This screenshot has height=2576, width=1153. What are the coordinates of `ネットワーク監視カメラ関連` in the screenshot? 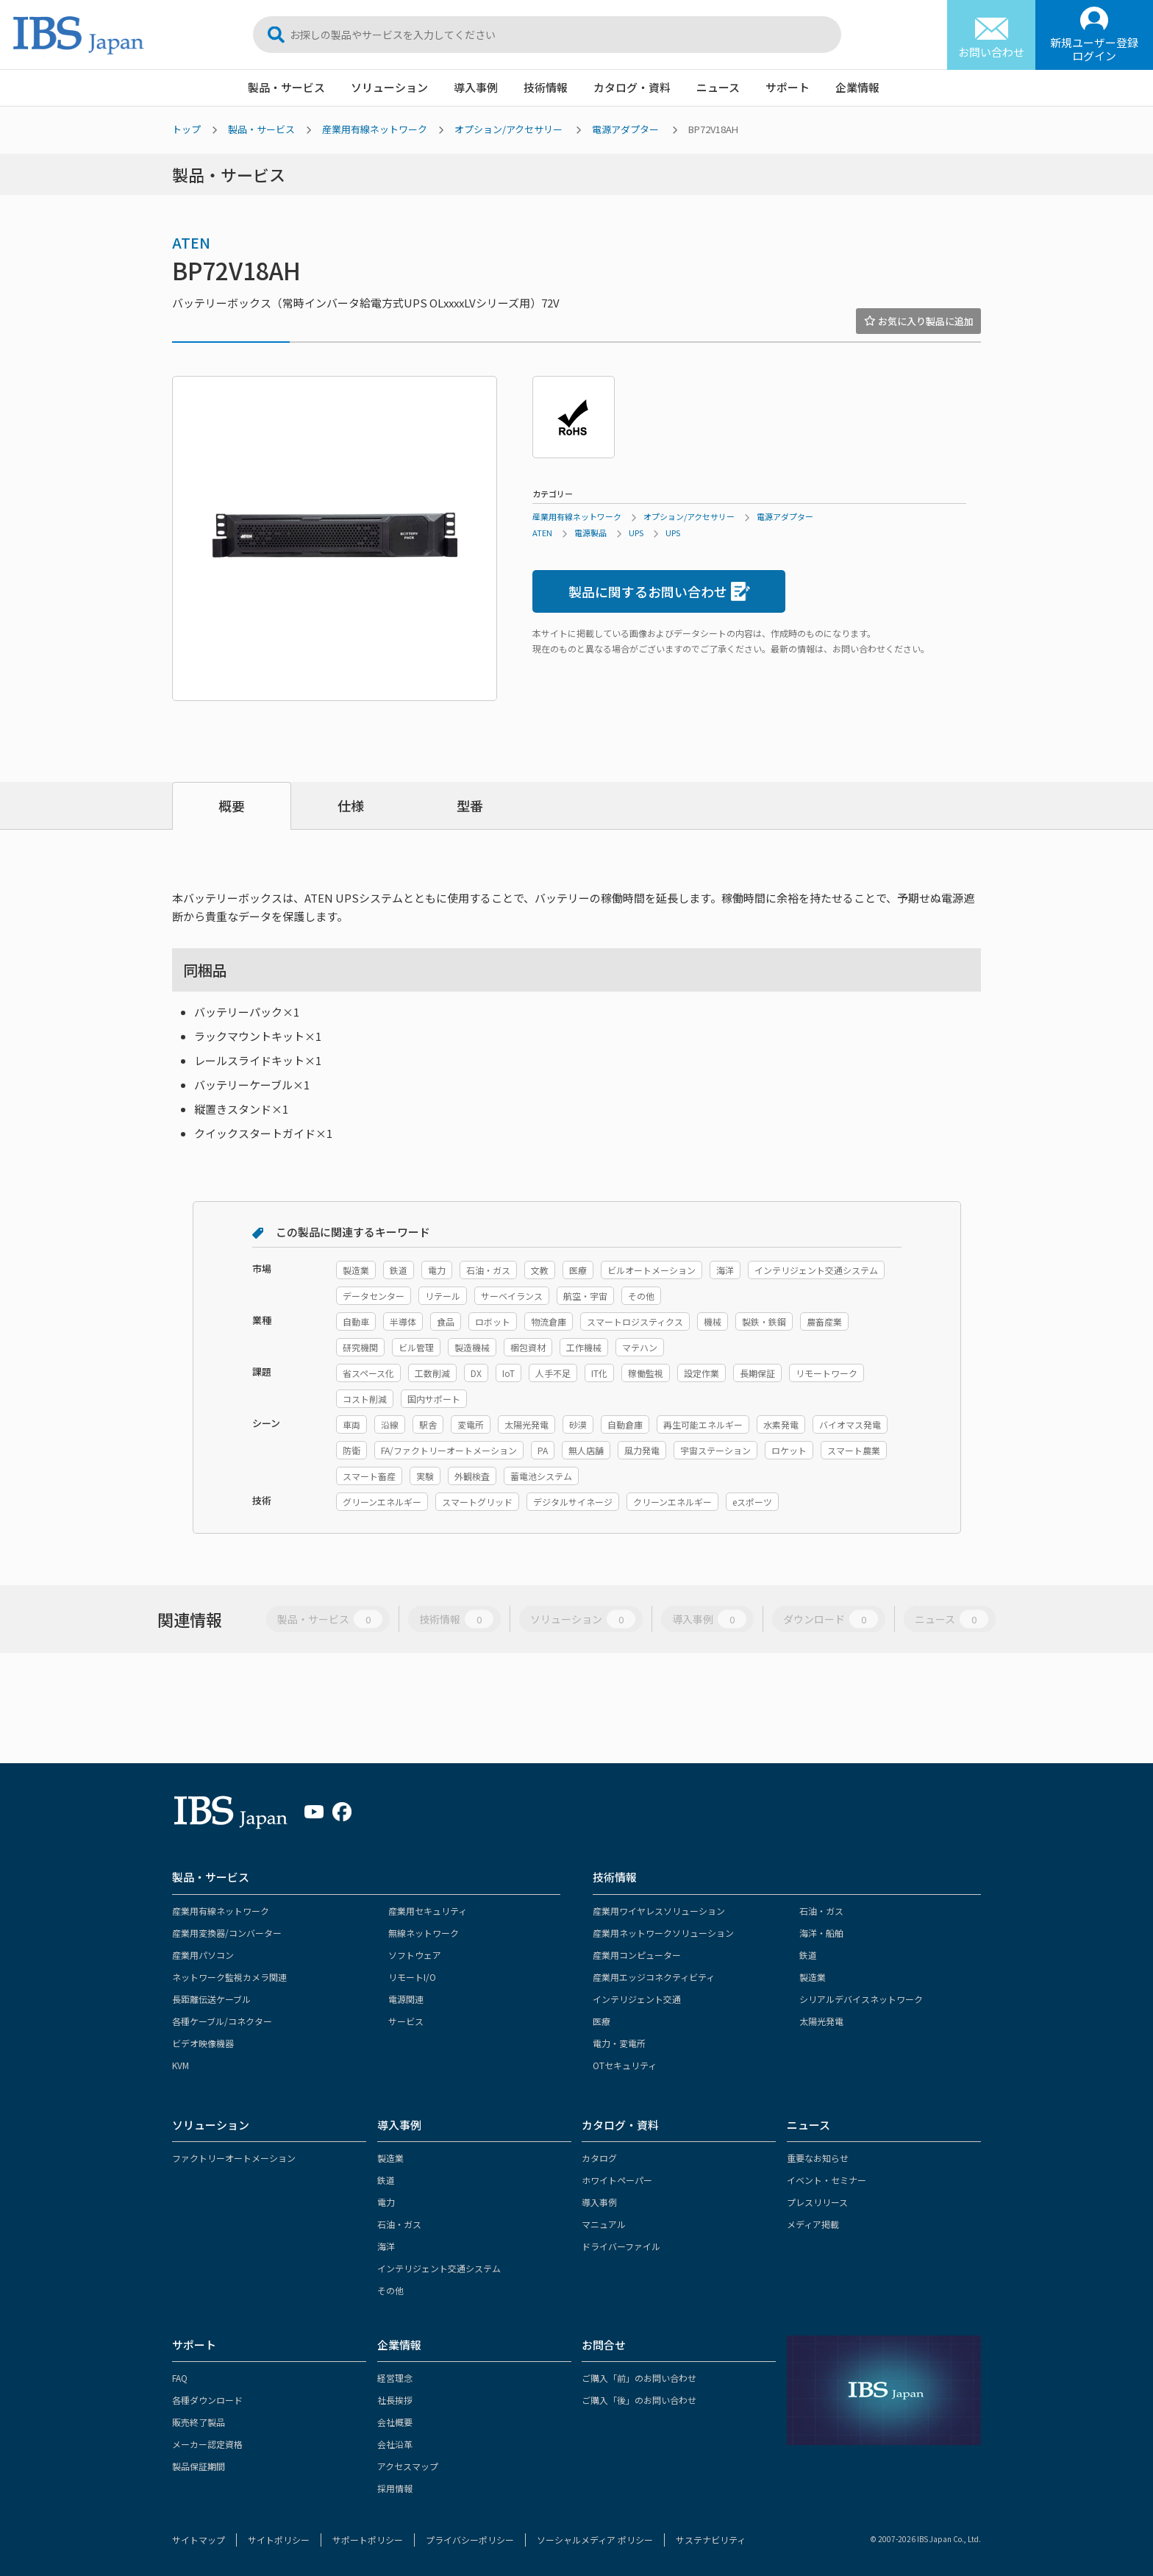 It's located at (229, 1977).